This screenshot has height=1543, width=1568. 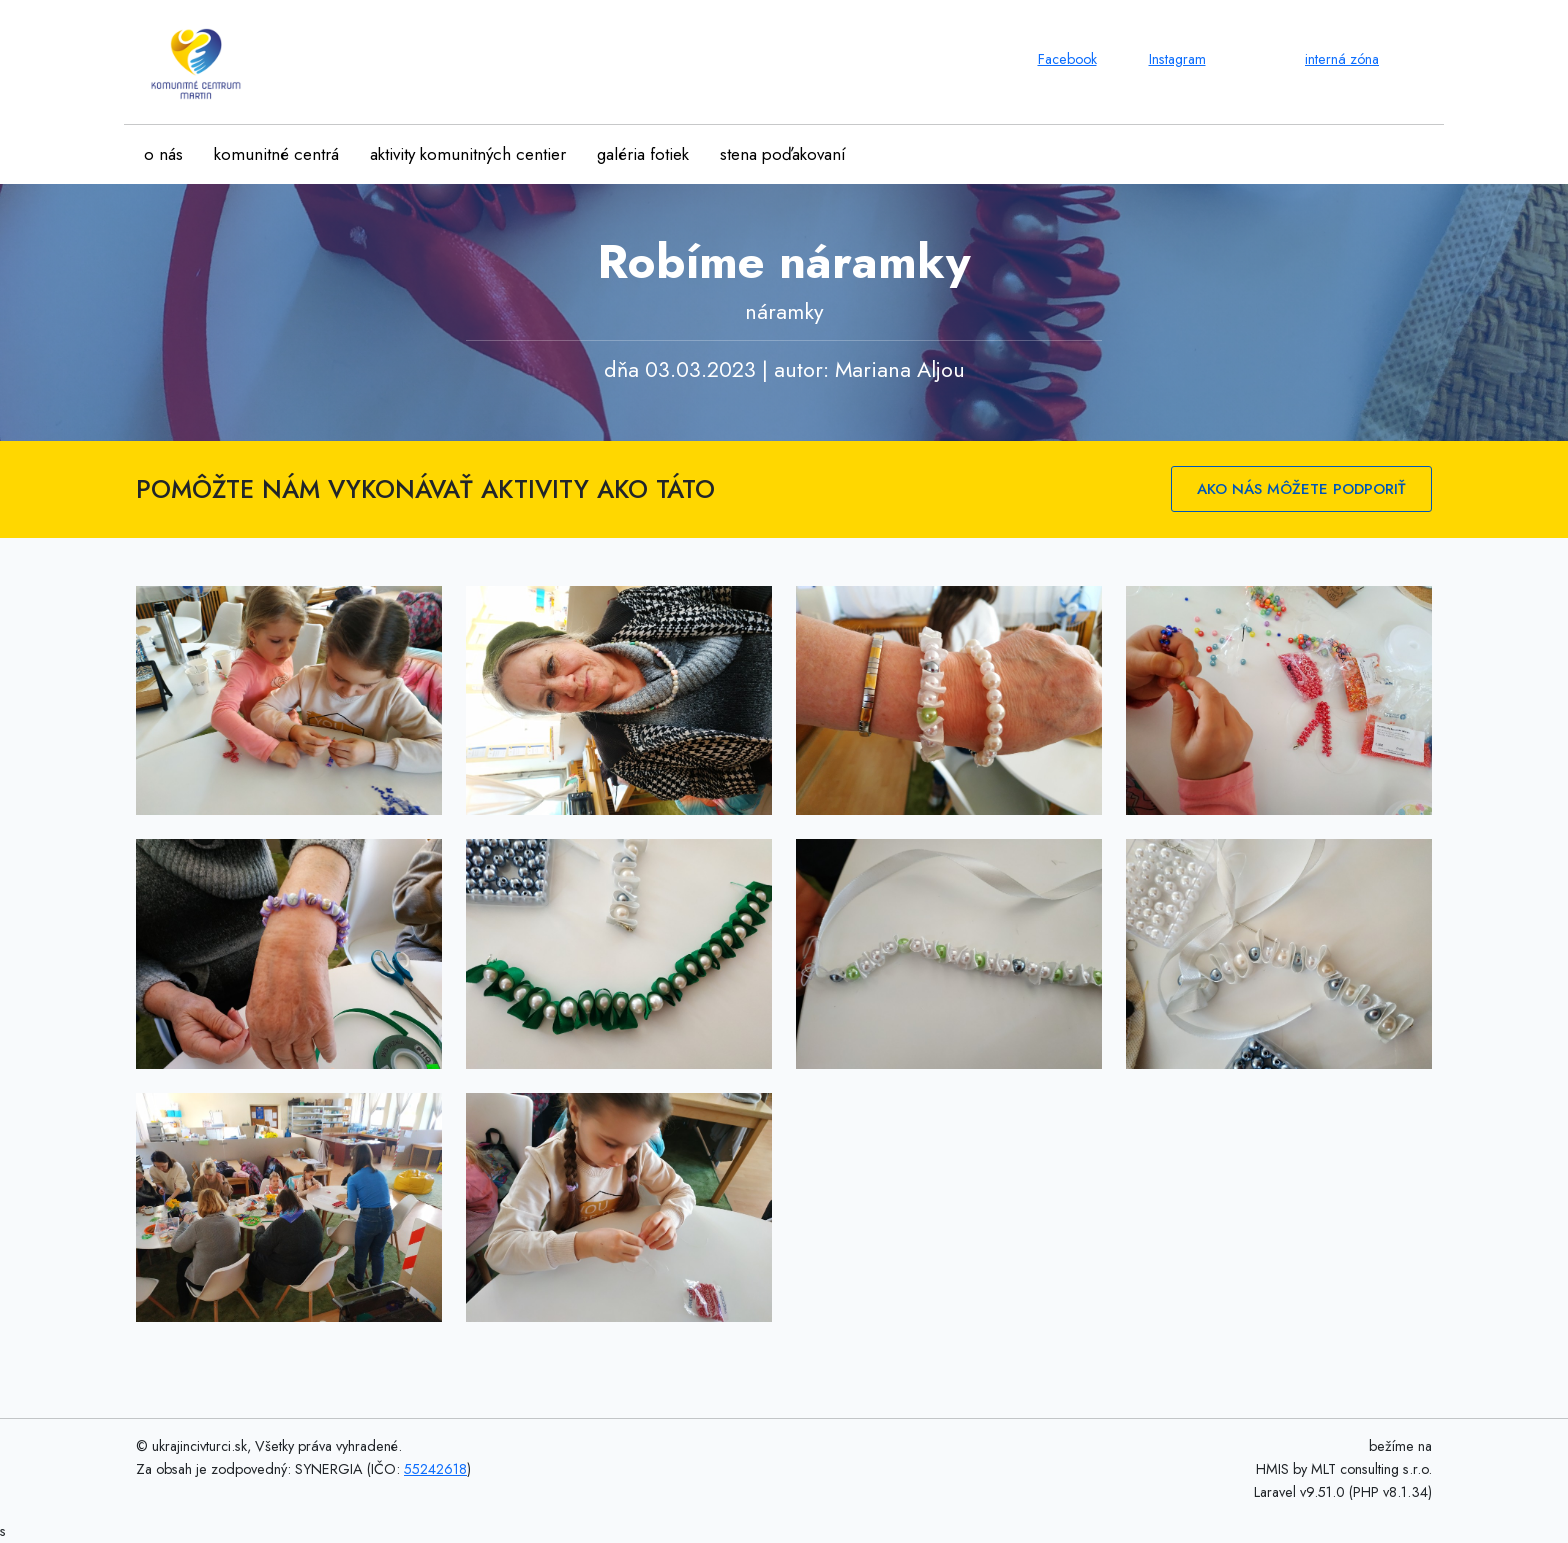 What do you see at coordinates (1342, 59) in the screenshot?
I see `interná zóna` at bounding box center [1342, 59].